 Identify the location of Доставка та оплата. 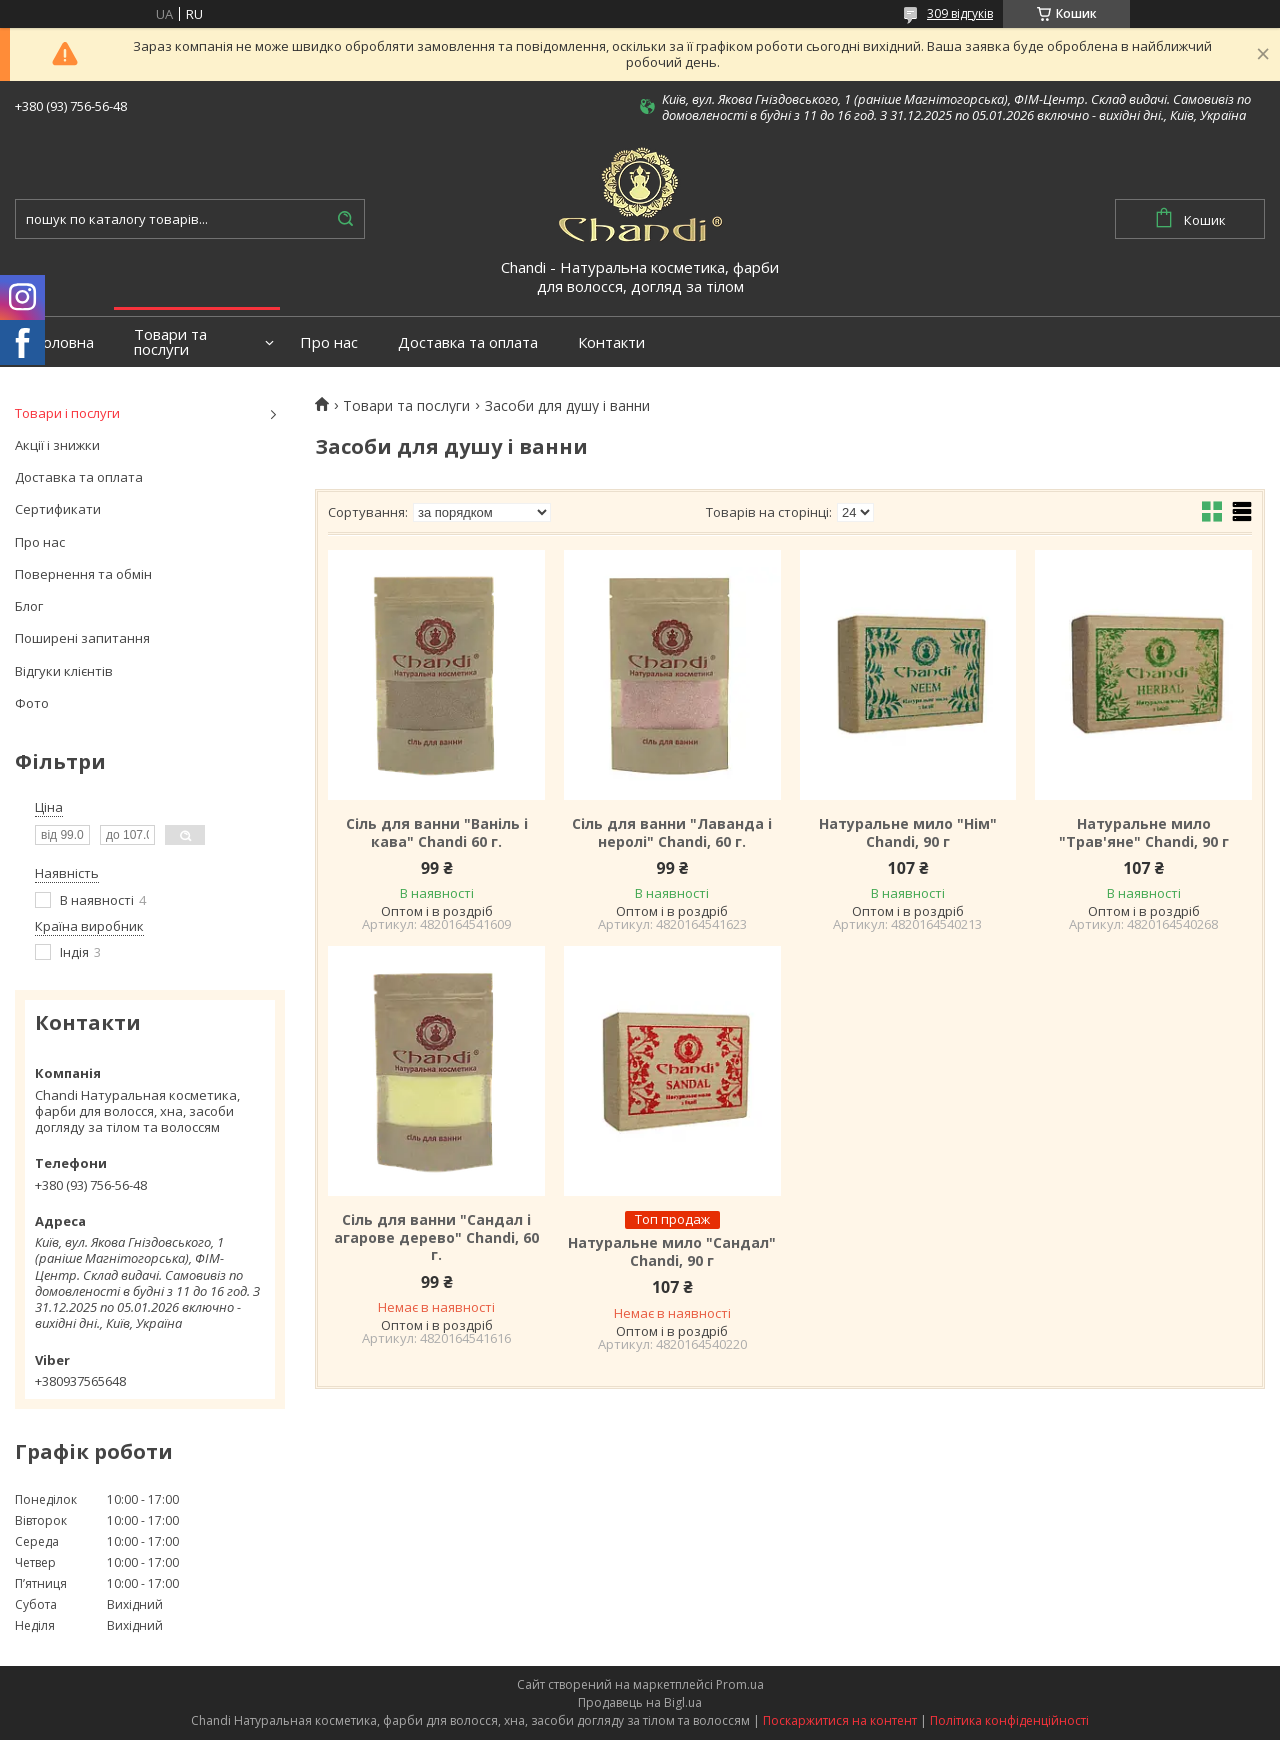
(468, 342).